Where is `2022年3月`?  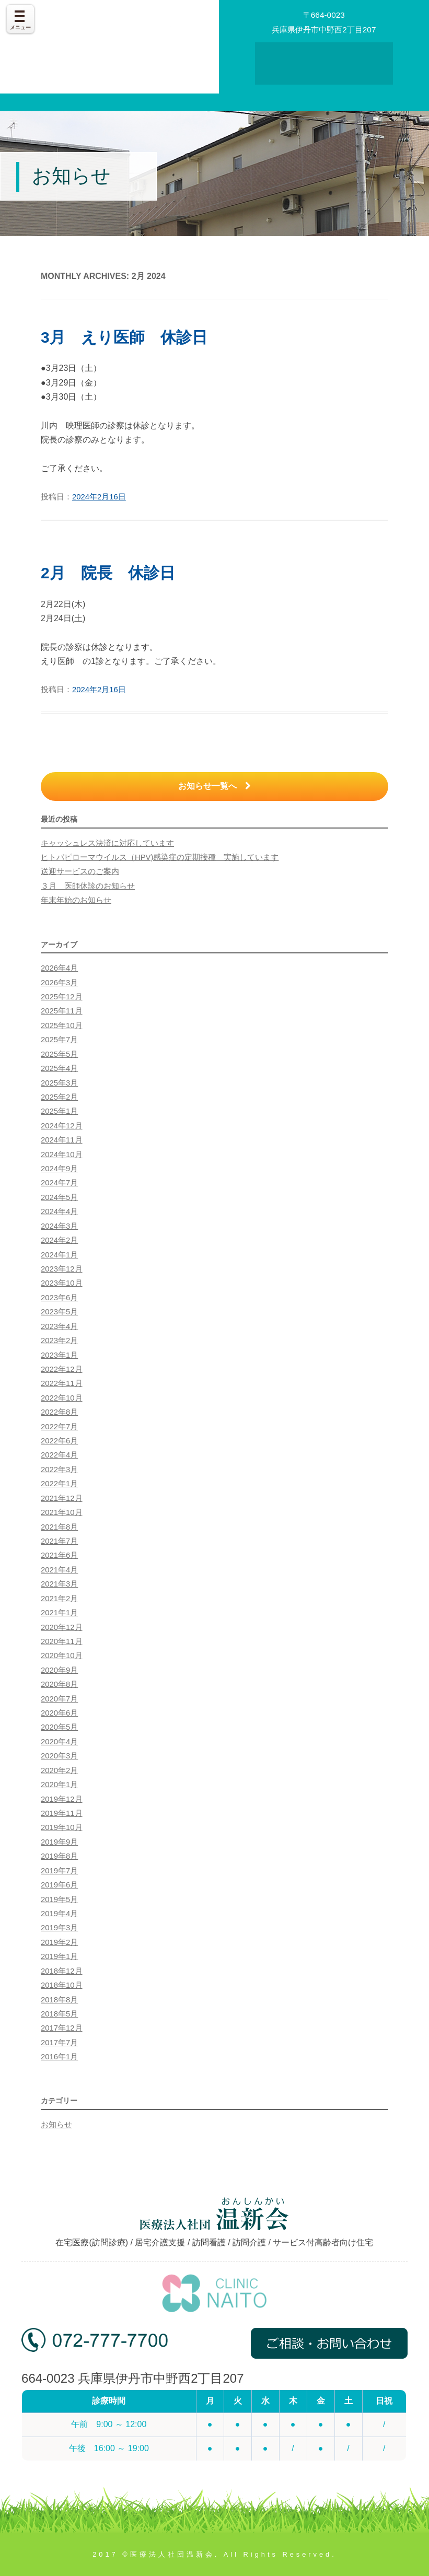 2022年3月 is located at coordinates (59, 1469).